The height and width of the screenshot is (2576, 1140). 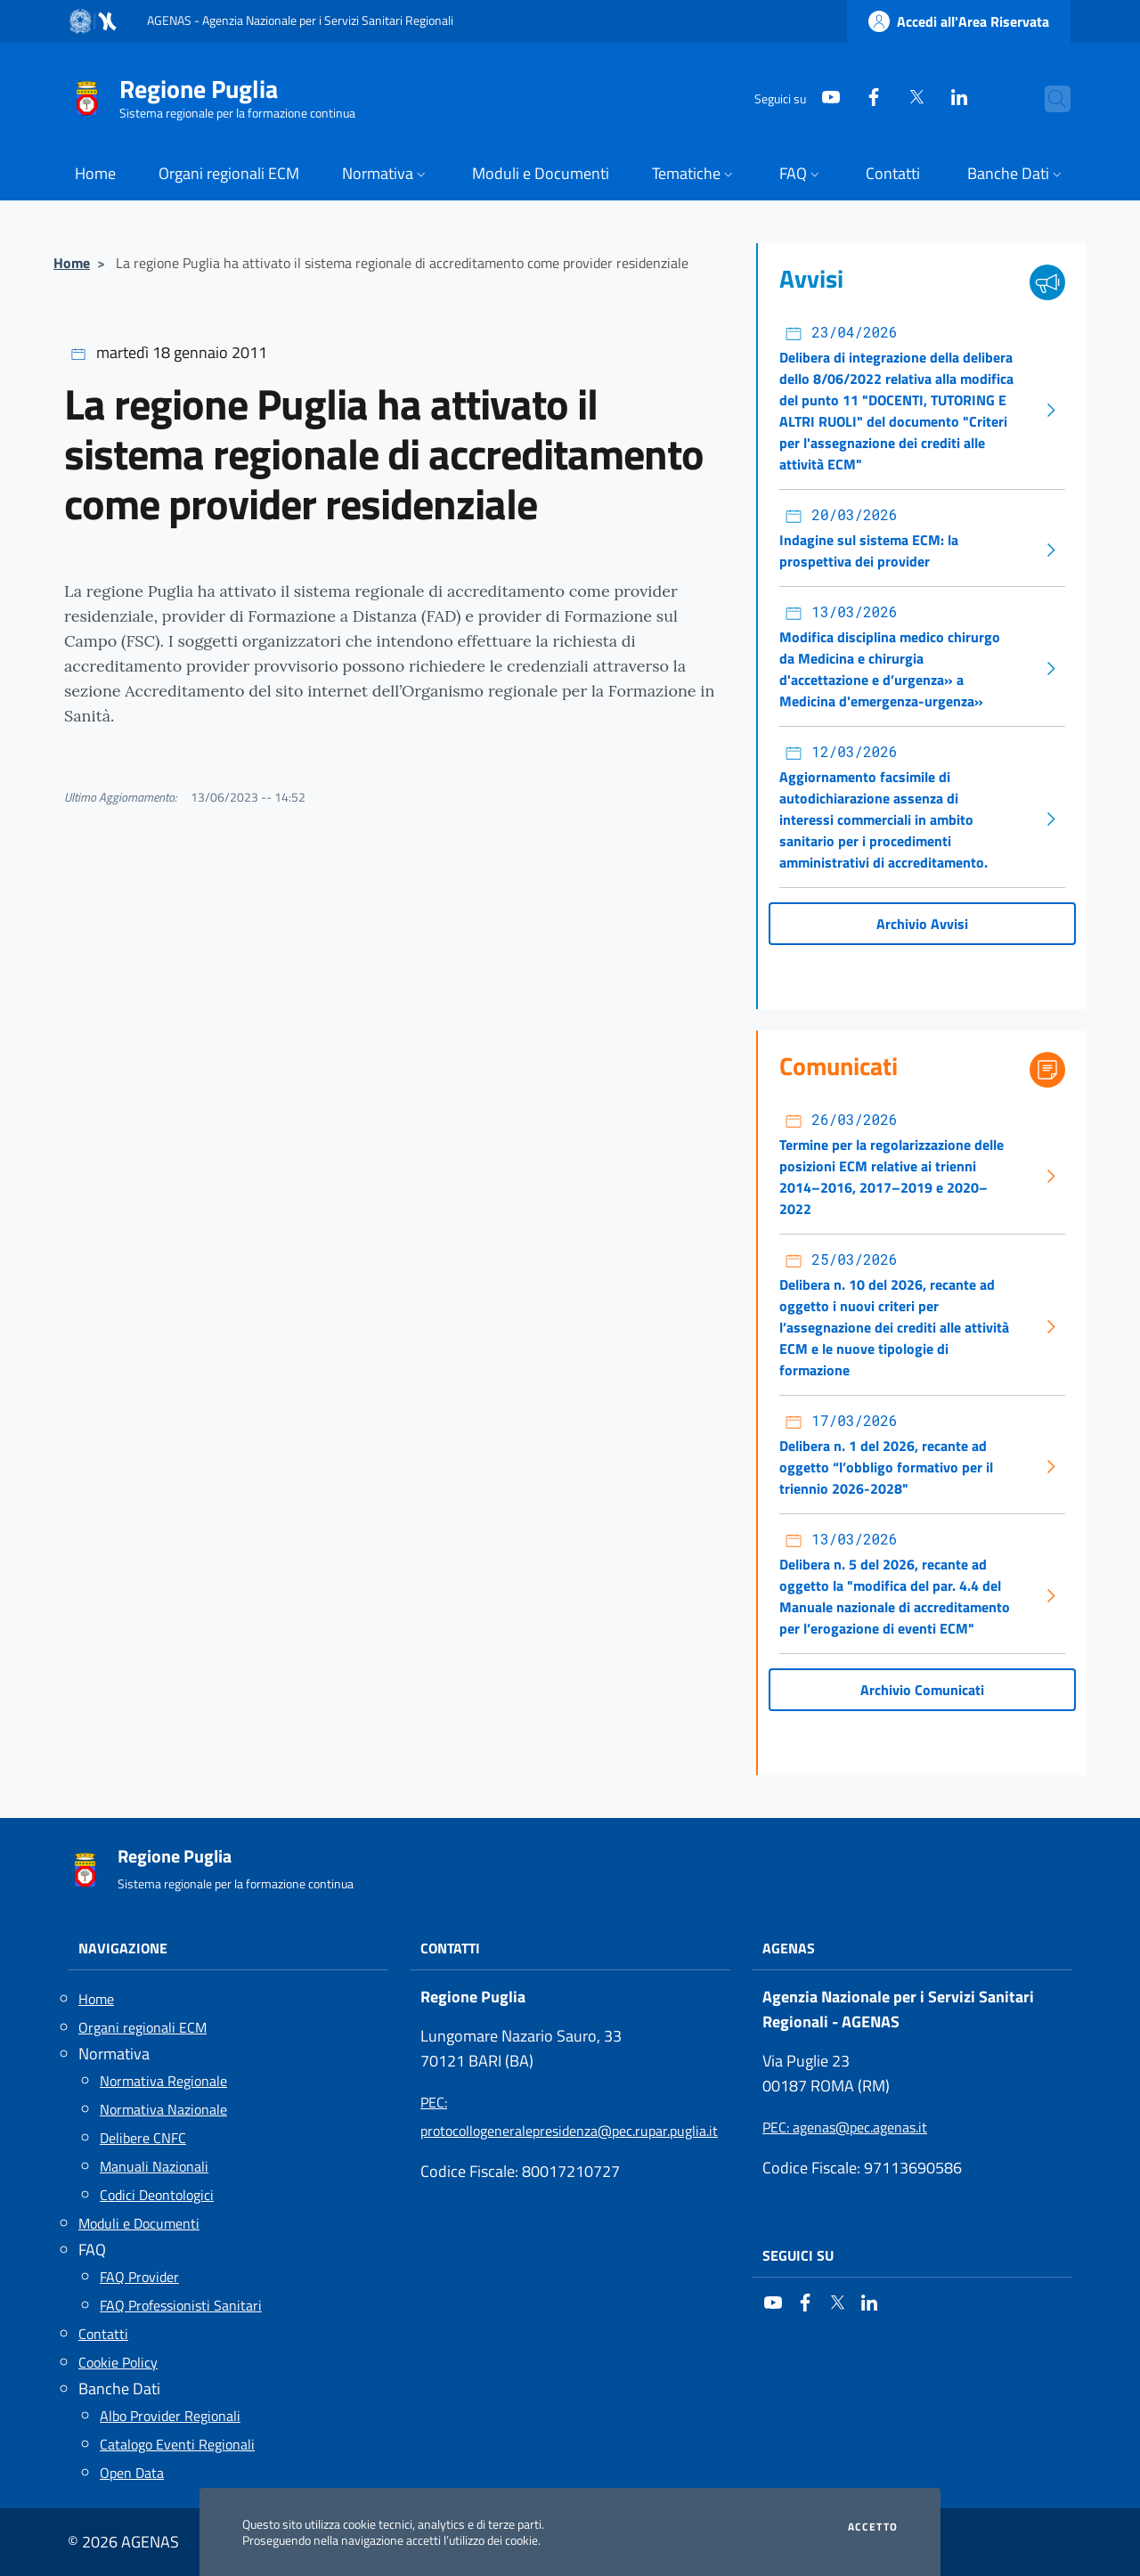 What do you see at coordinates (142, 2027) in the screenshot?
I see `Organi regionali ECM` at bounding box center [142, 2027].